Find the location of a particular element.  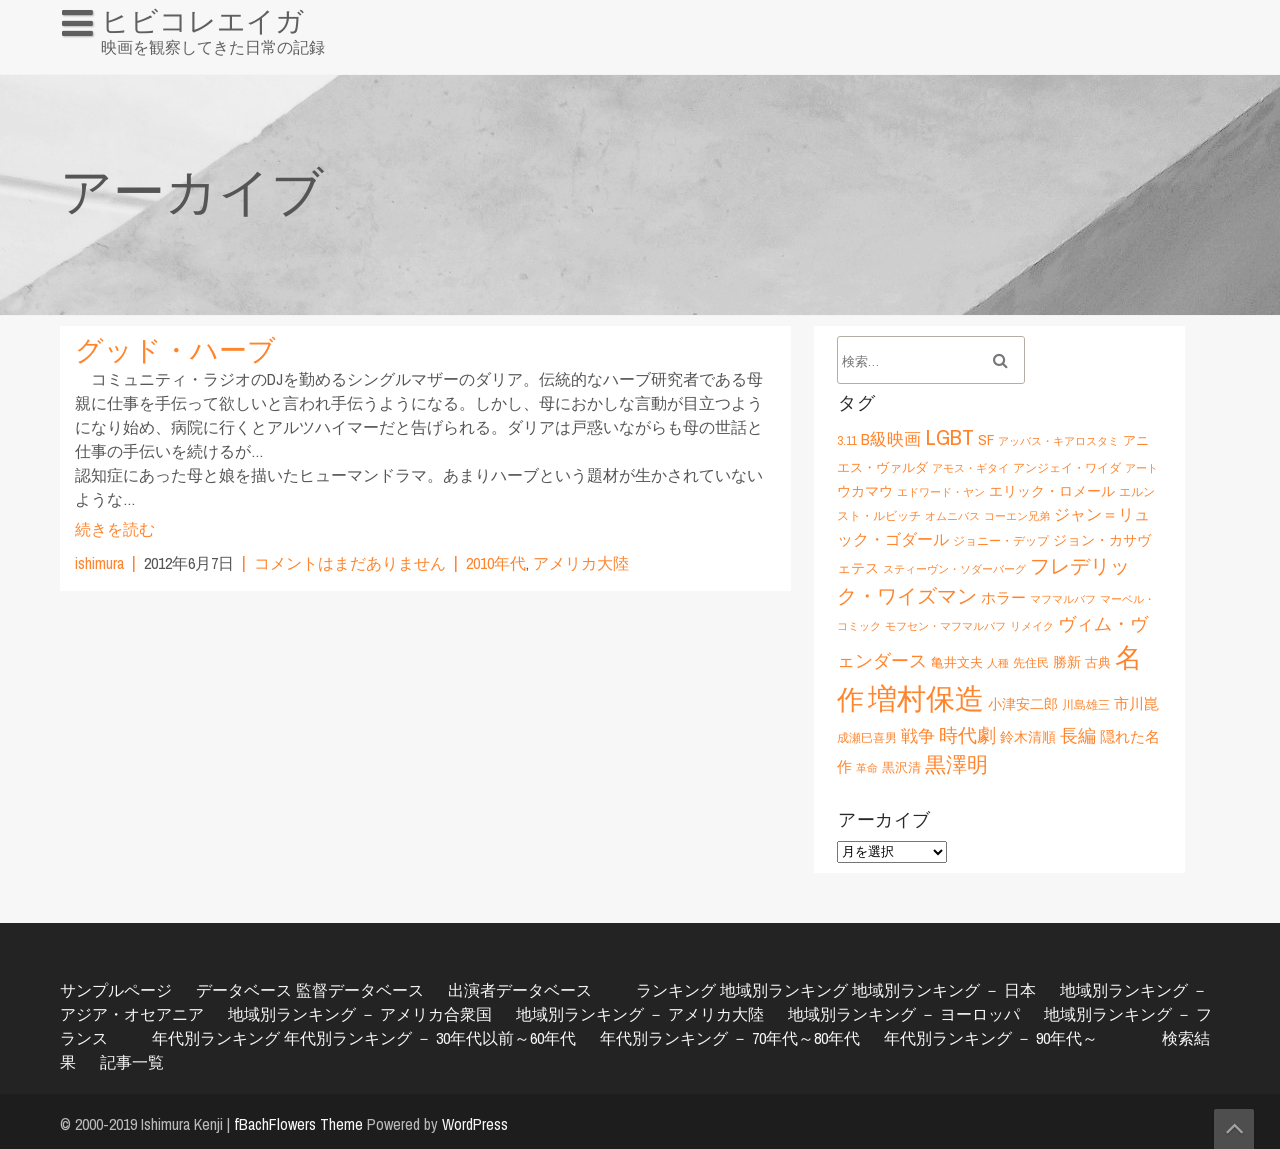

コメントはまだありません is located at coordinates (350, 563).